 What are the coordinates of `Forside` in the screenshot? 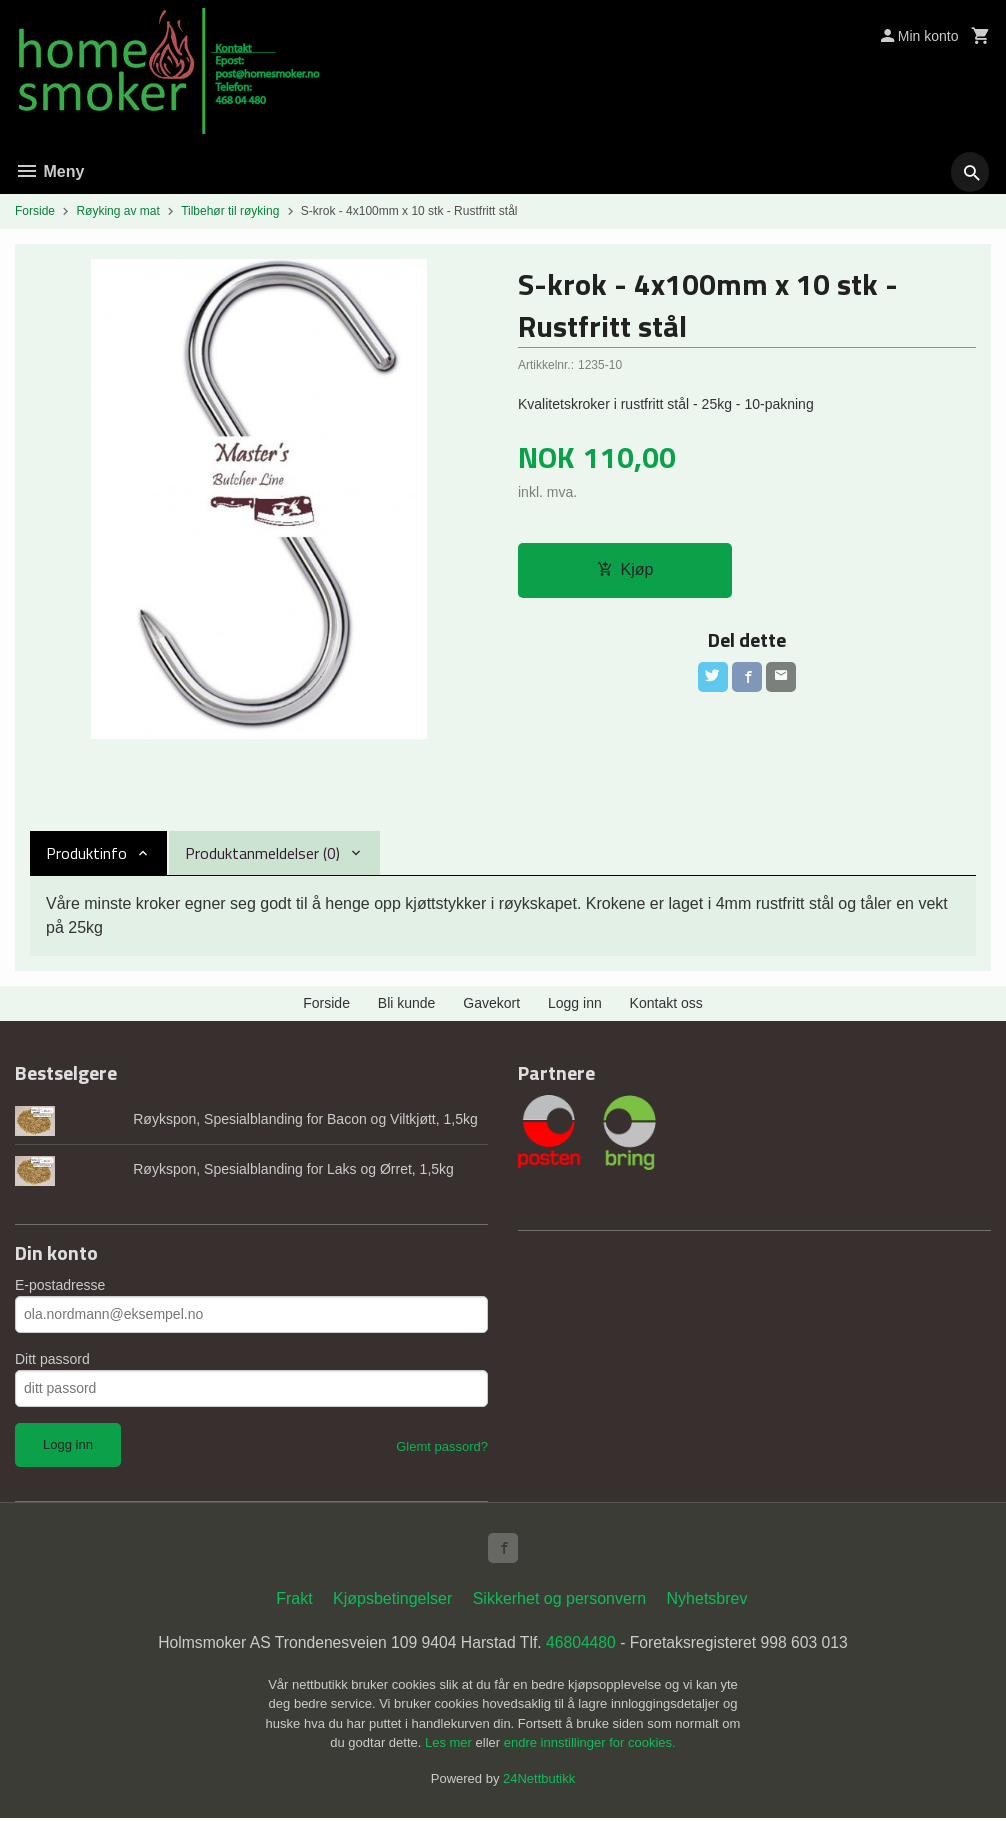 It's located at (35, 211).